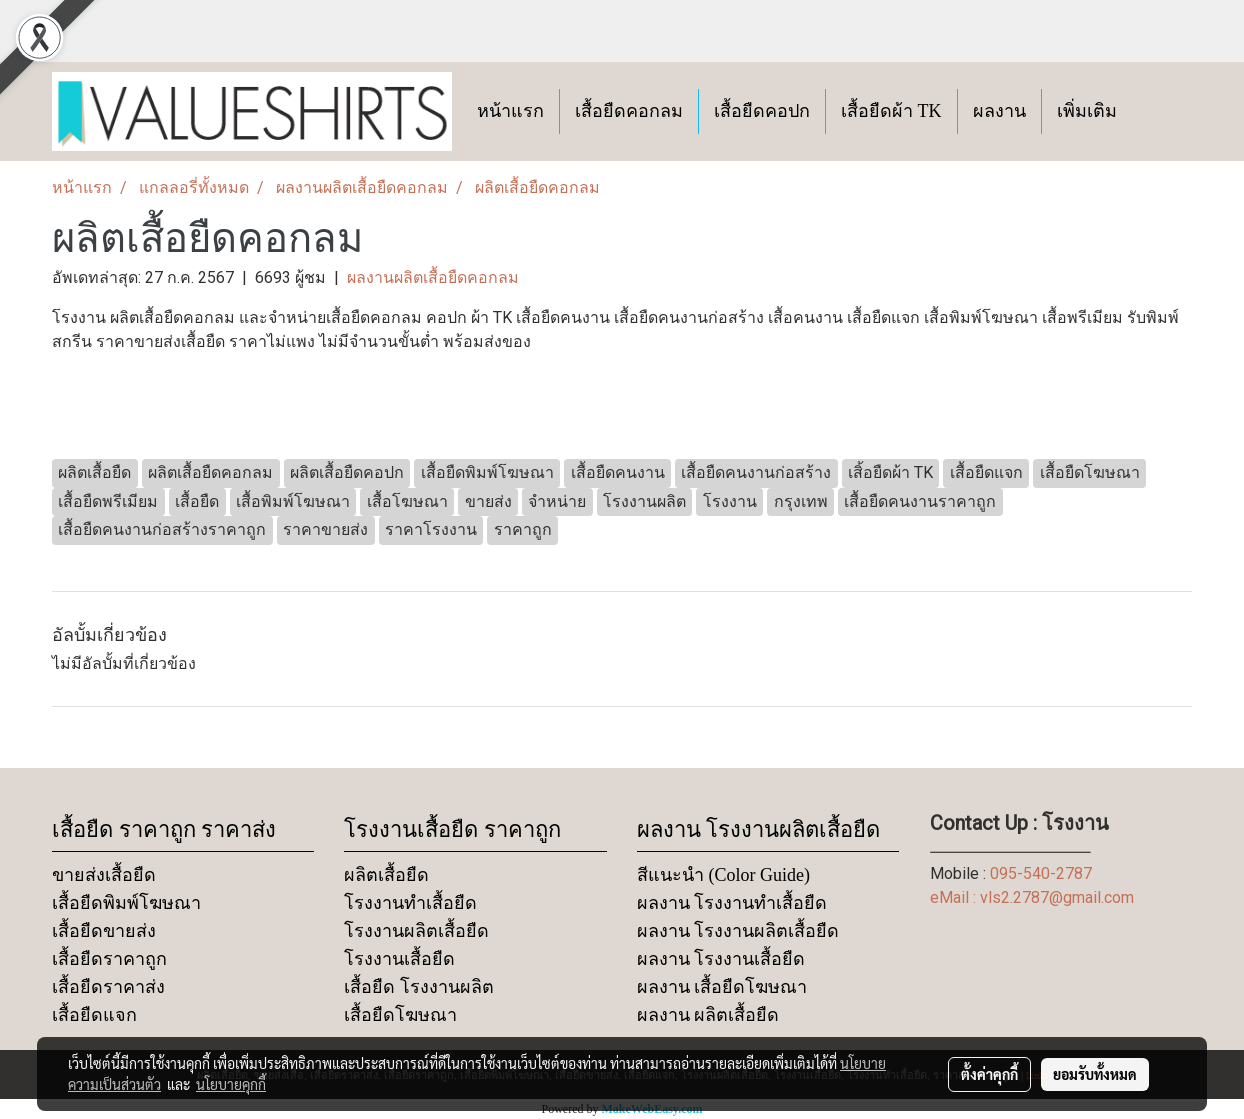  I want to click on vls2.2787@gmail.com, so click(1057, 897).